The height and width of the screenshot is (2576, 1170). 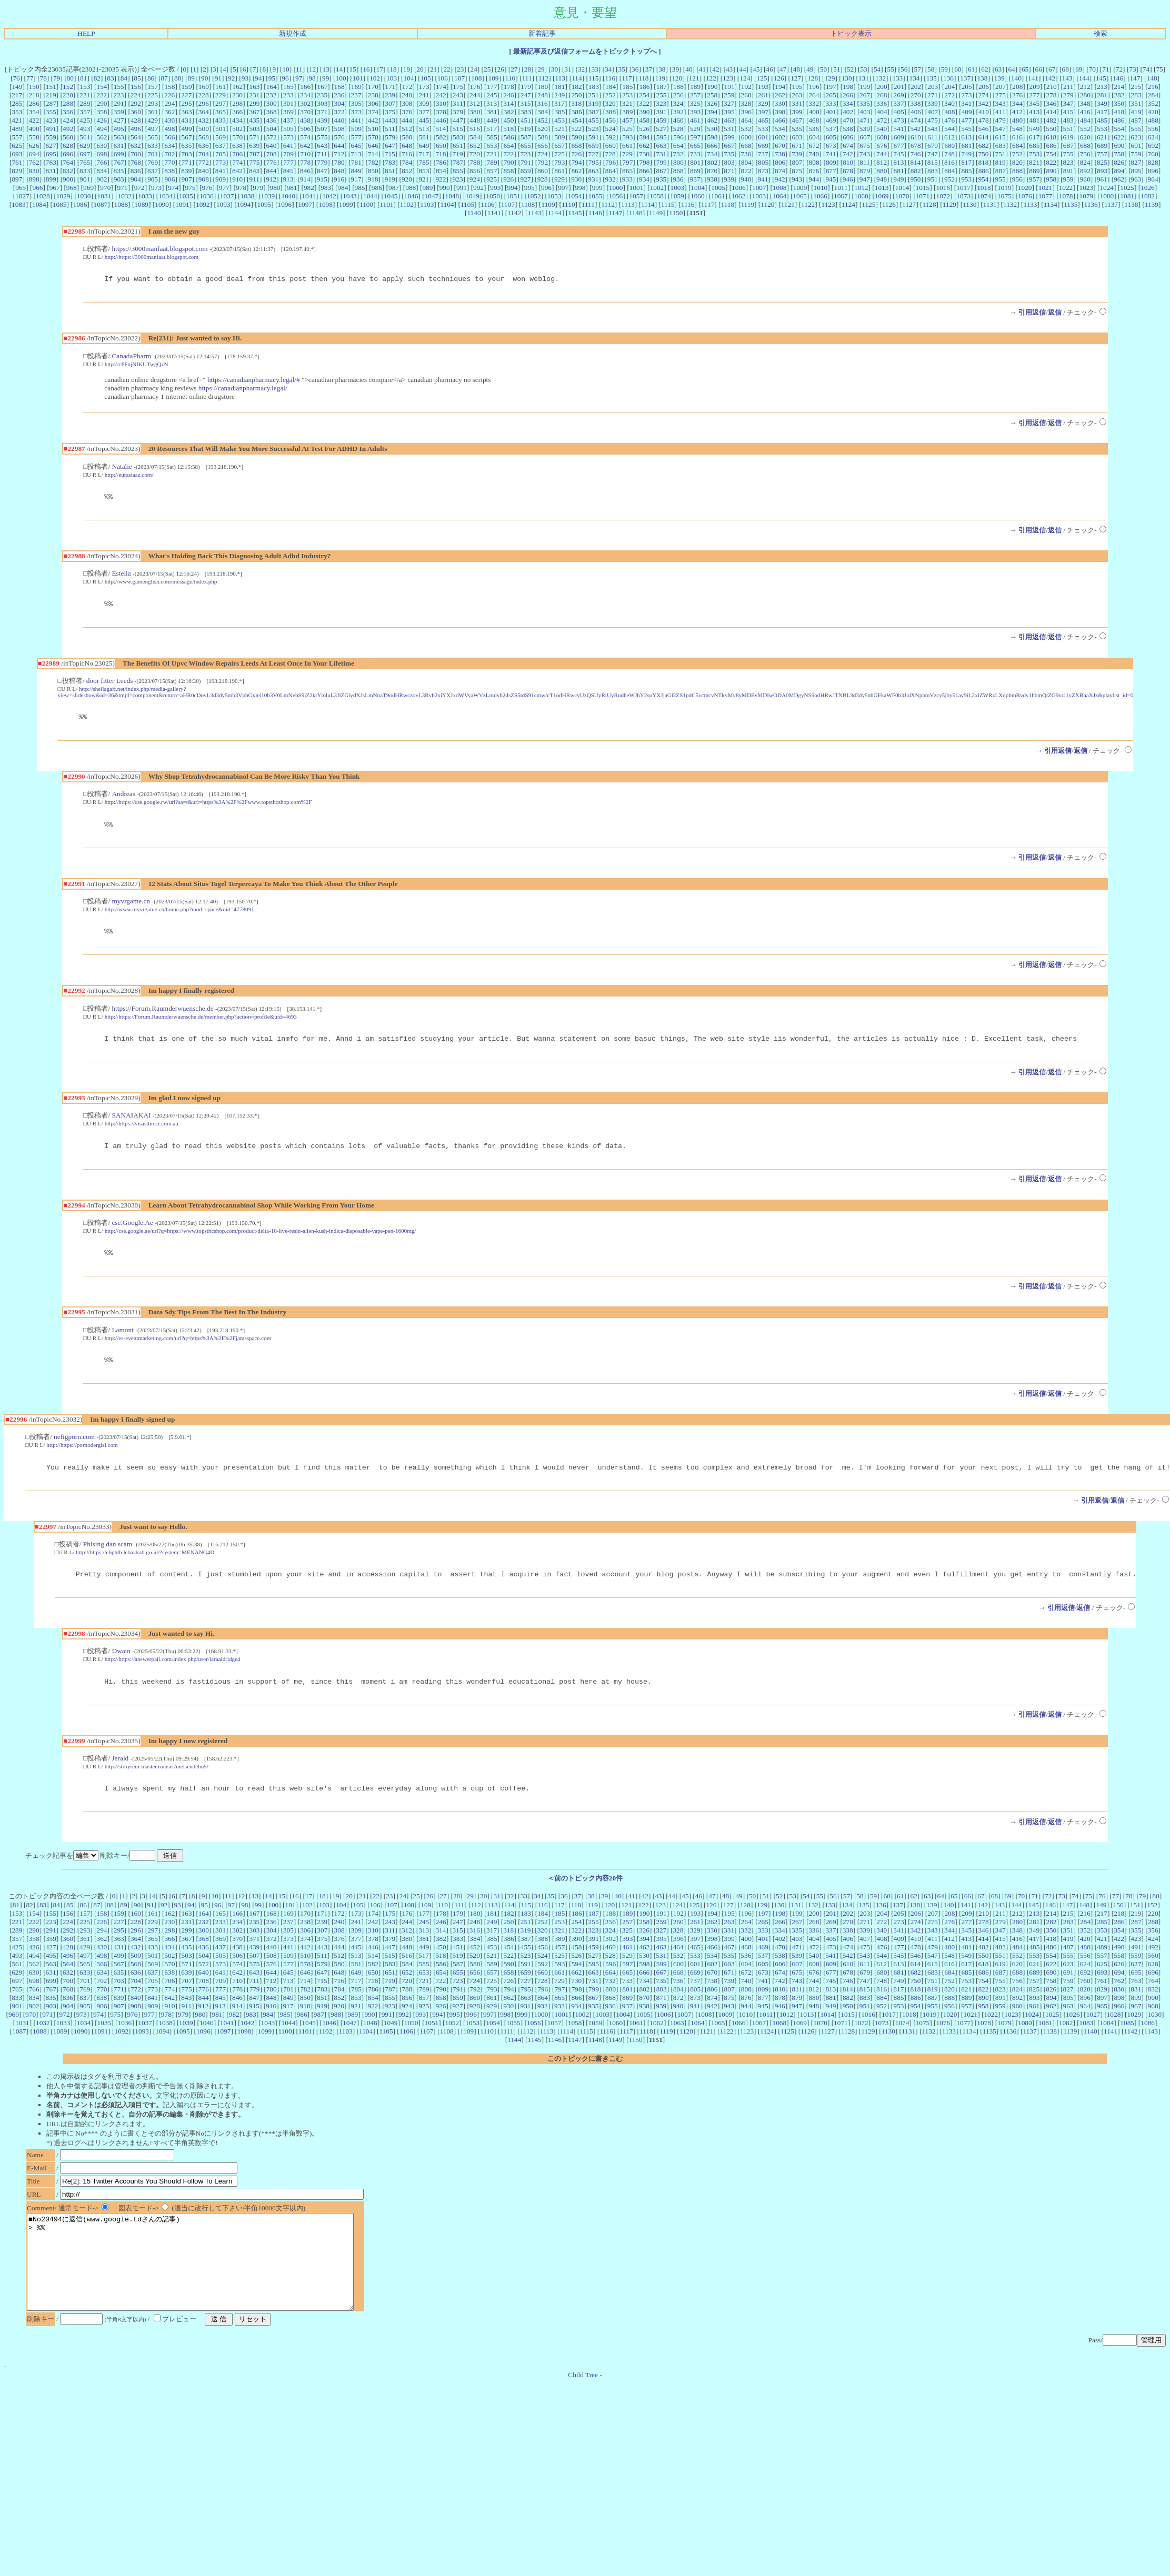 I want to click on 907, so click(x=187, y=179).